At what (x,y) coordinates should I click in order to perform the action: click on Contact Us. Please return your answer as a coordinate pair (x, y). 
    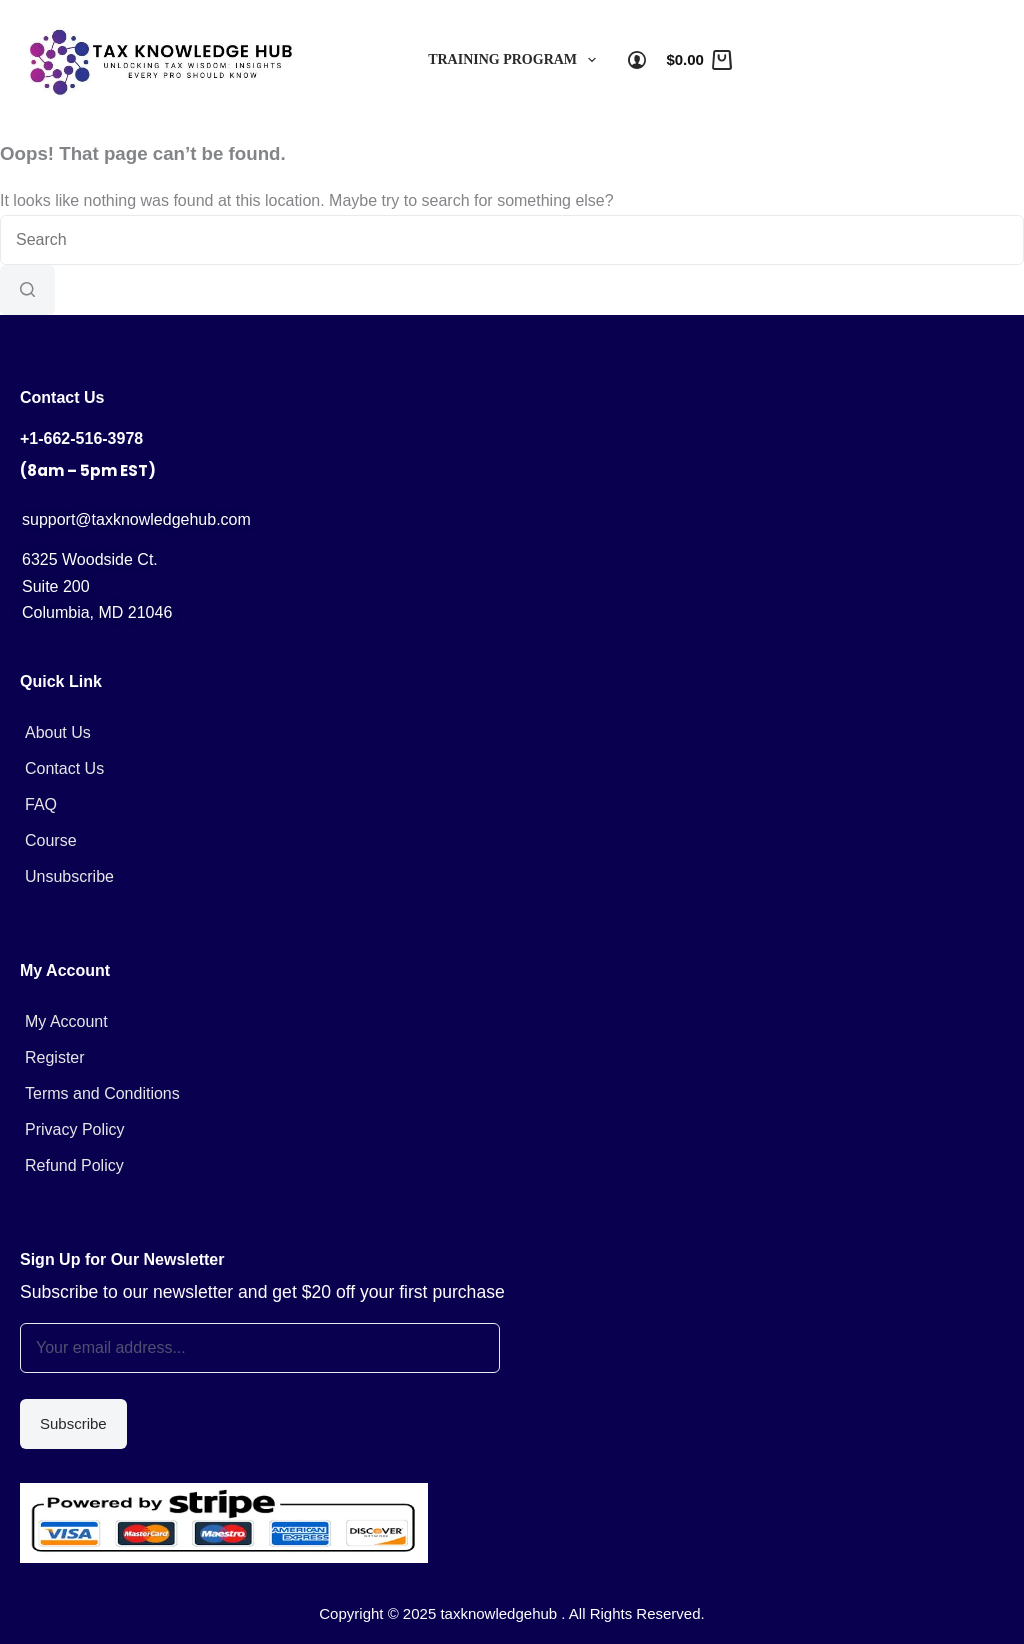
    Looking at the image, I should click on (64, 768).